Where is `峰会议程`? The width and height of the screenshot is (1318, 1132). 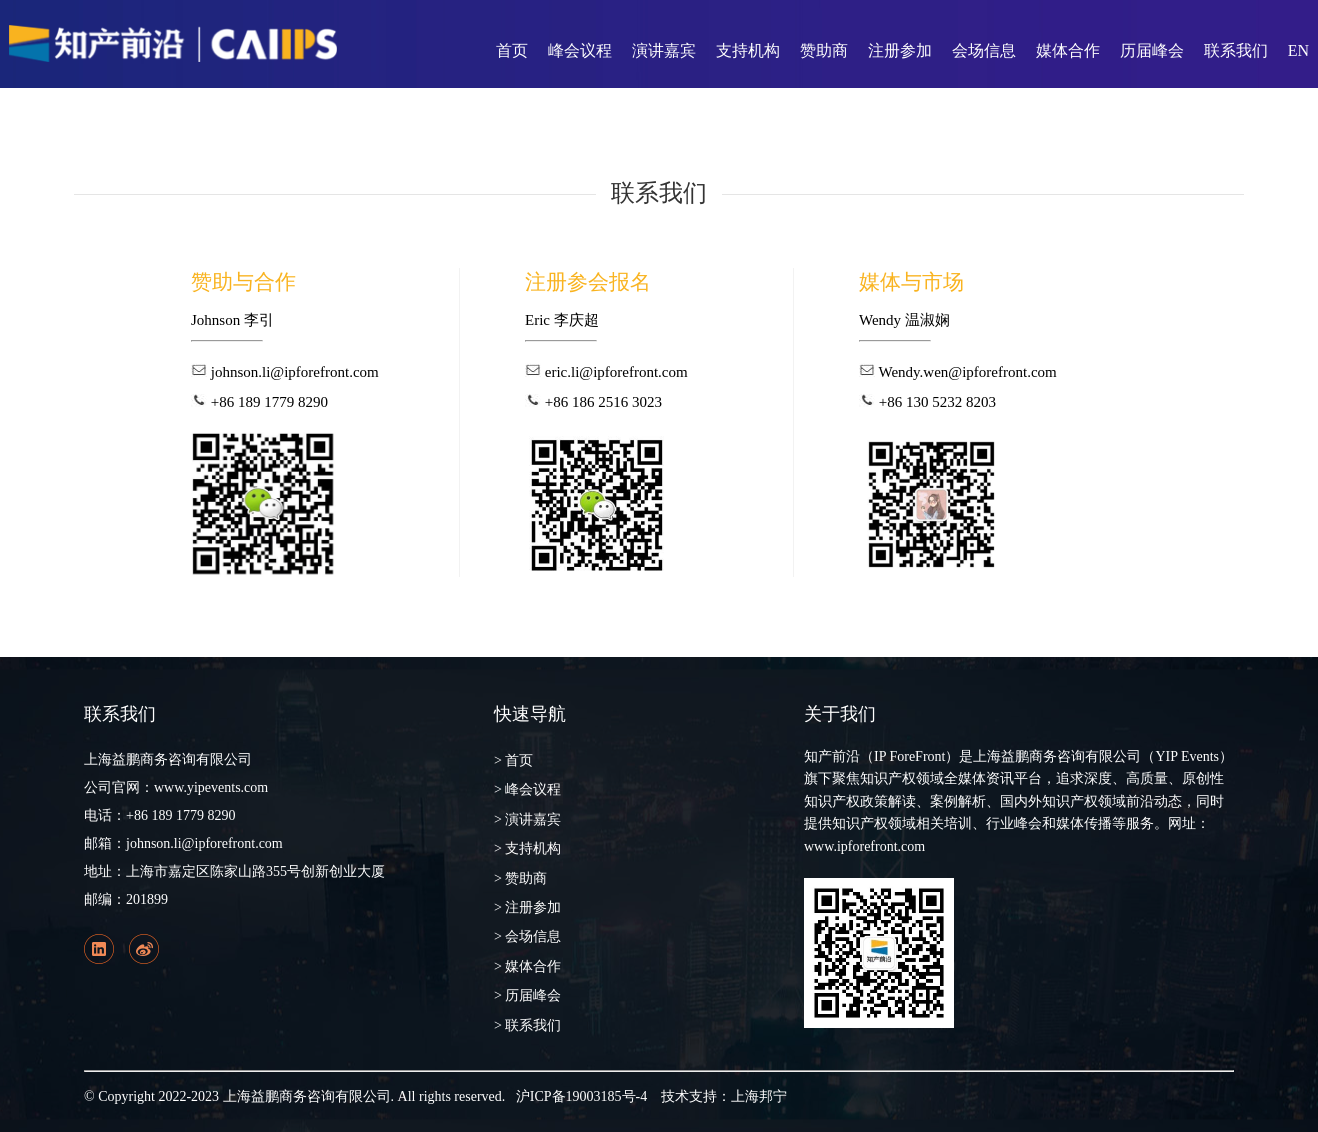
峰会议程 is located at coordinates (580, 50).